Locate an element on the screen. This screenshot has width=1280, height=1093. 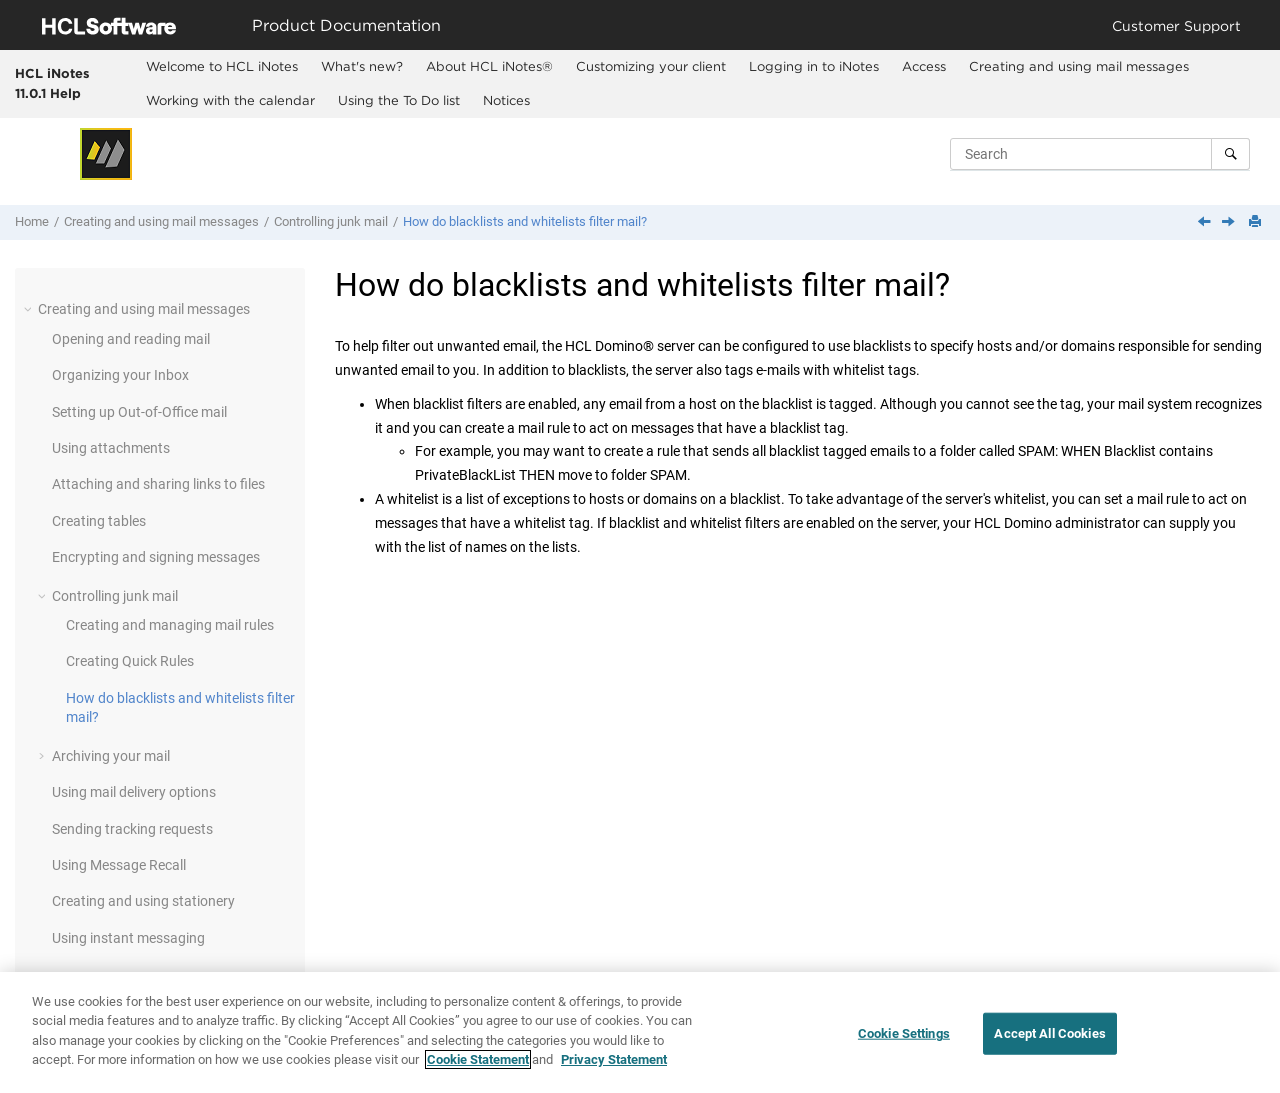
Using mail delivery options is located at coordinates (134, 792).